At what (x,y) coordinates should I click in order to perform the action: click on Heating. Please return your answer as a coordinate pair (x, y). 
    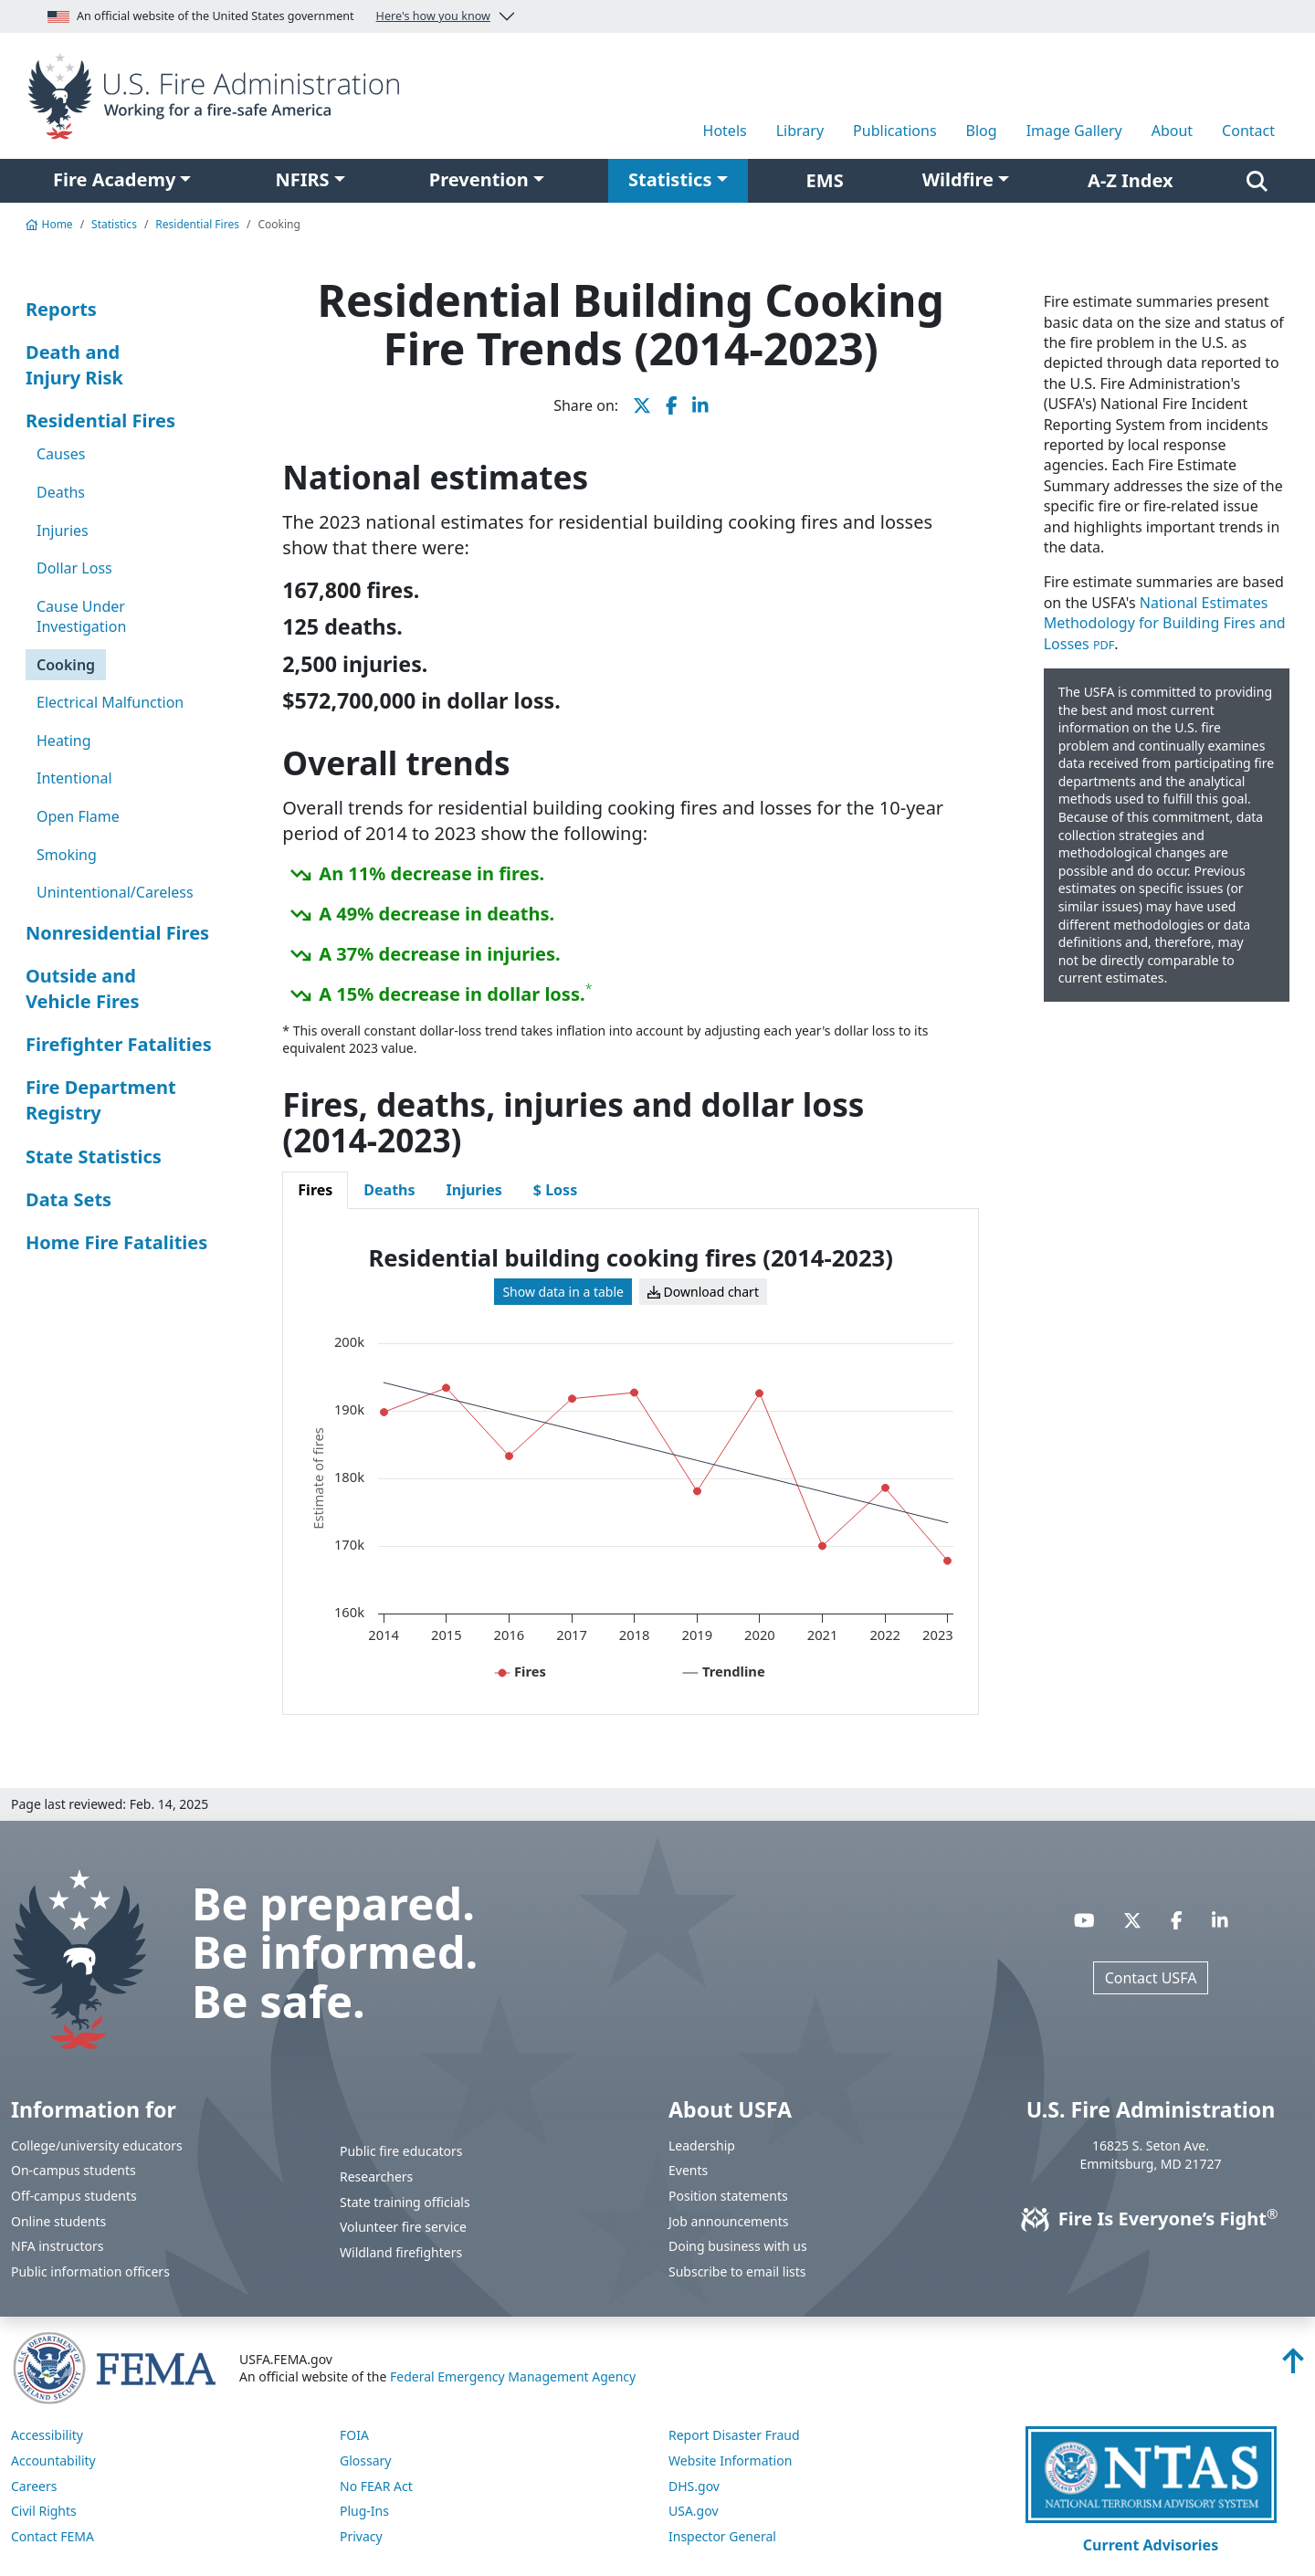
    Looking at the image, I should click on (64, 741).